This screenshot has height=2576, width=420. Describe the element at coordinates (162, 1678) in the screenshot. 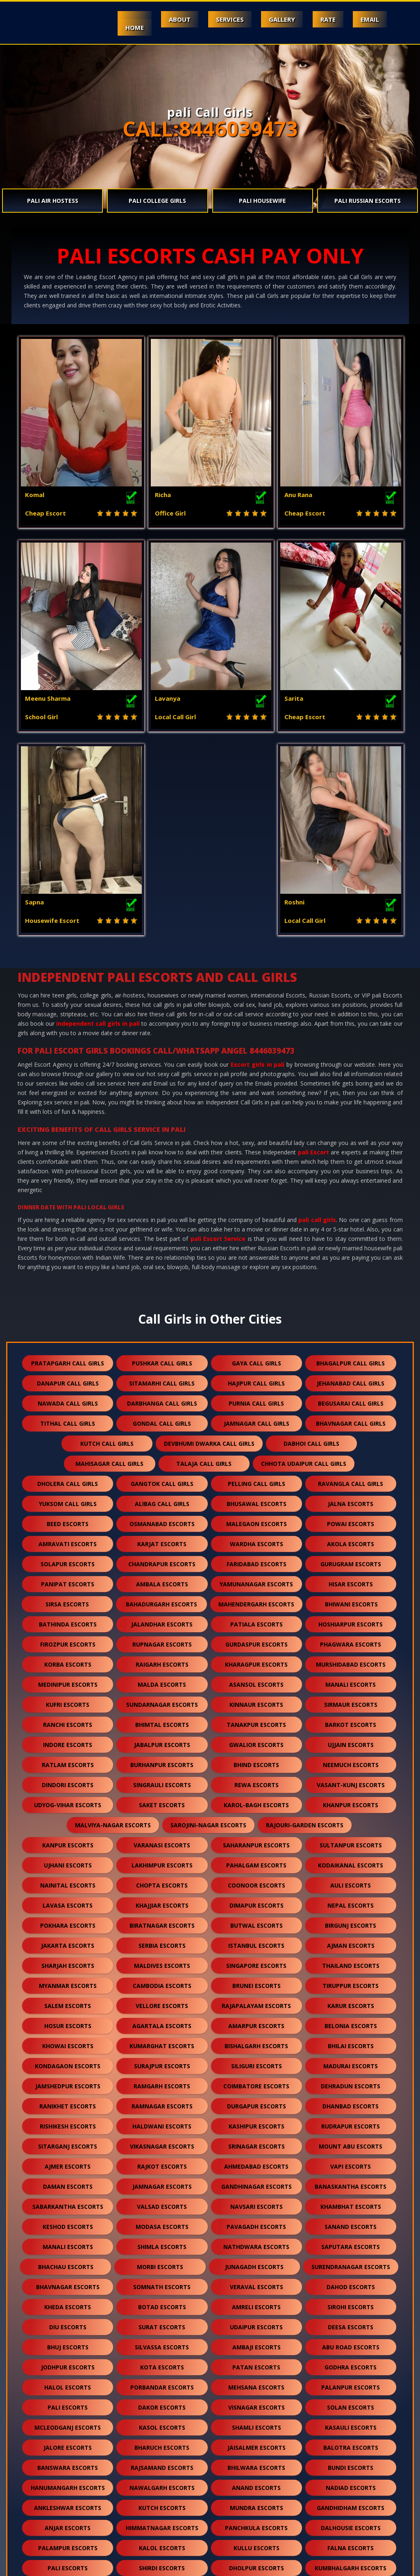

I see `lakhimpur escorts` at that location.